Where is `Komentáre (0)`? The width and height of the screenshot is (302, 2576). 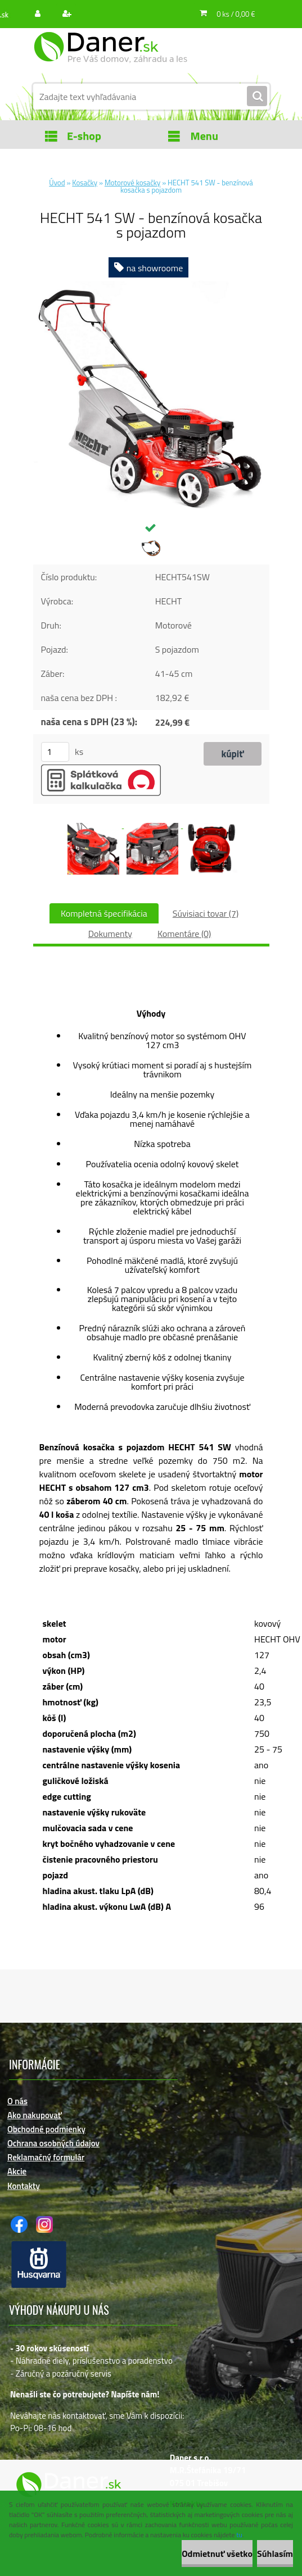 Komentáre (0) is located at coordinates (184, 933).